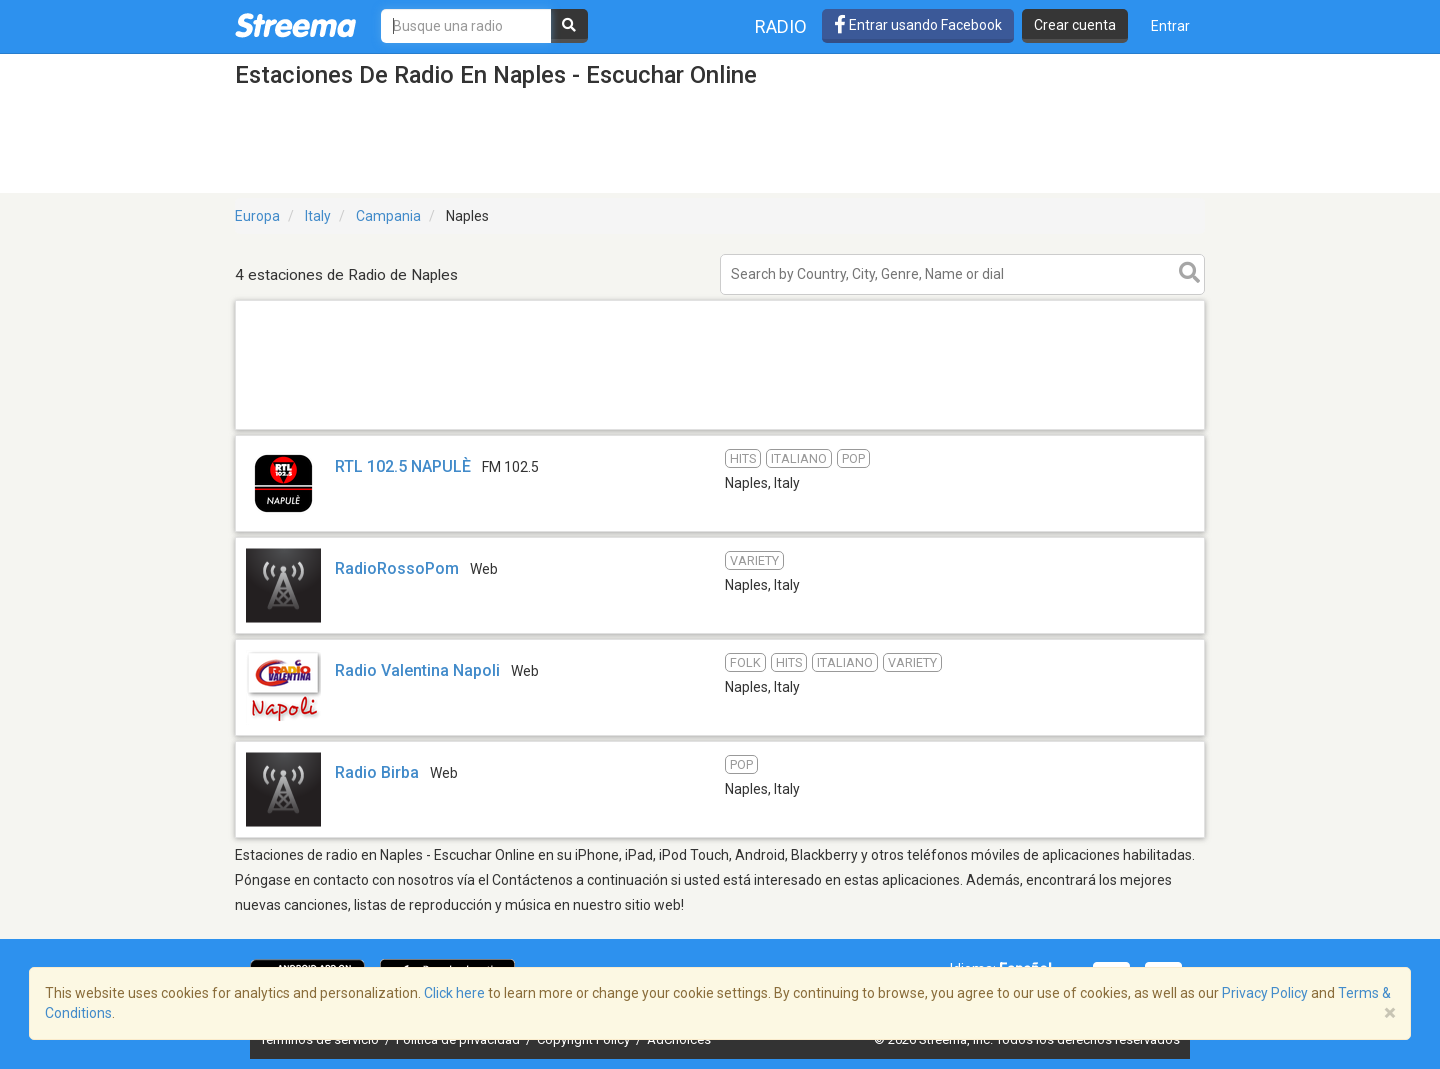 This screenshot has width=1440, height=1069. I want to click on Privacy Policy, so click(1265, 993).